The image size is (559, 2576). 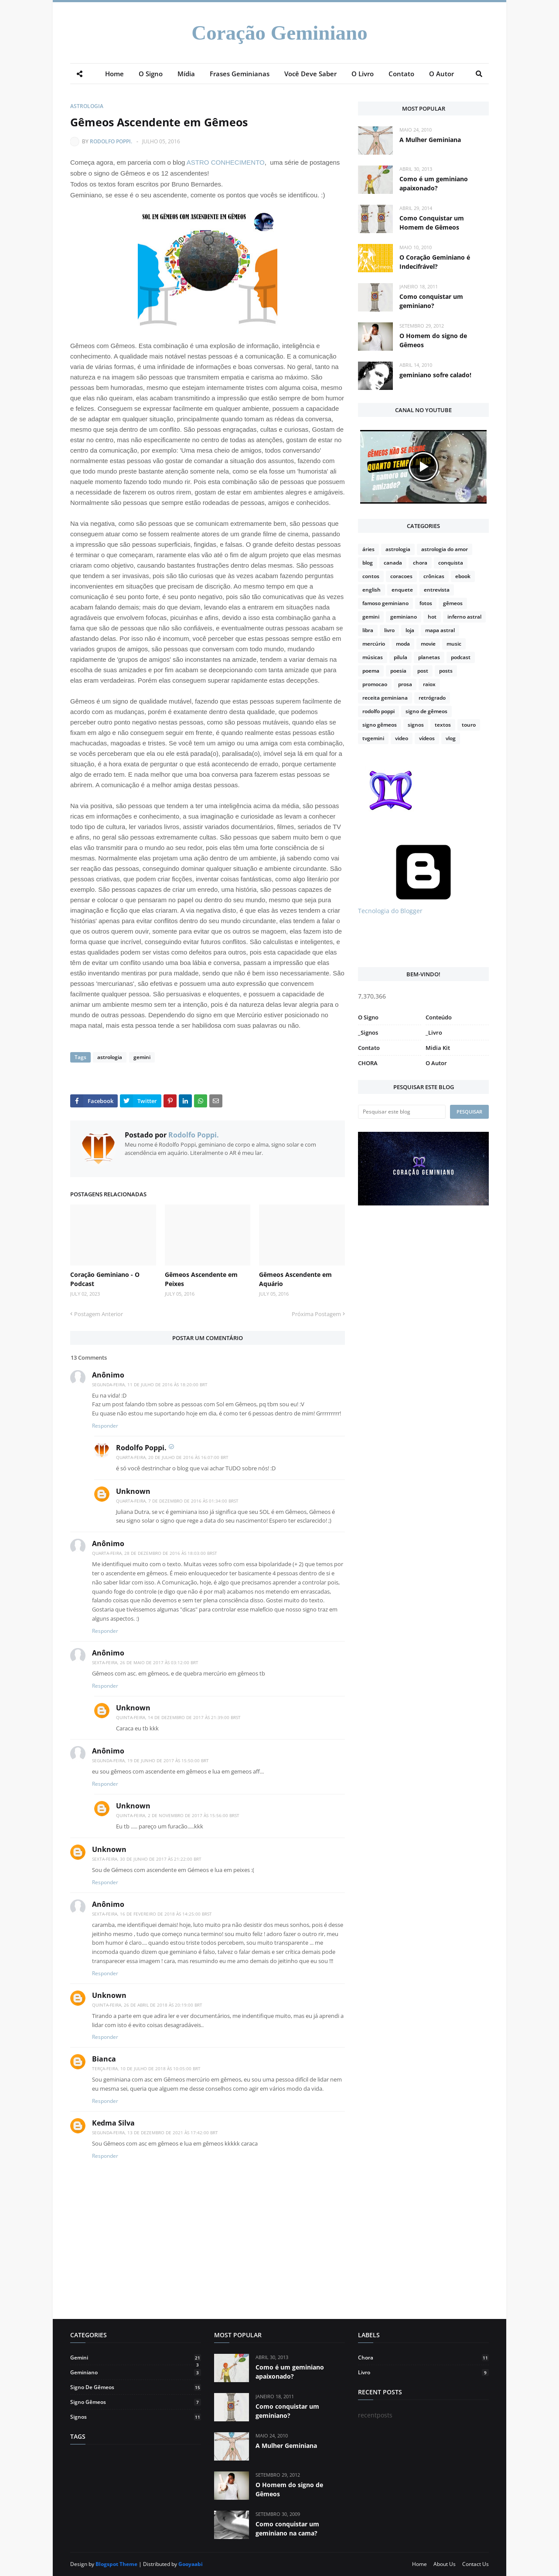 What do you see at coordinates (402, 1112) in the screenshot?
I see `[Pesquisar este blog]` at bounding box center [402, 1112].